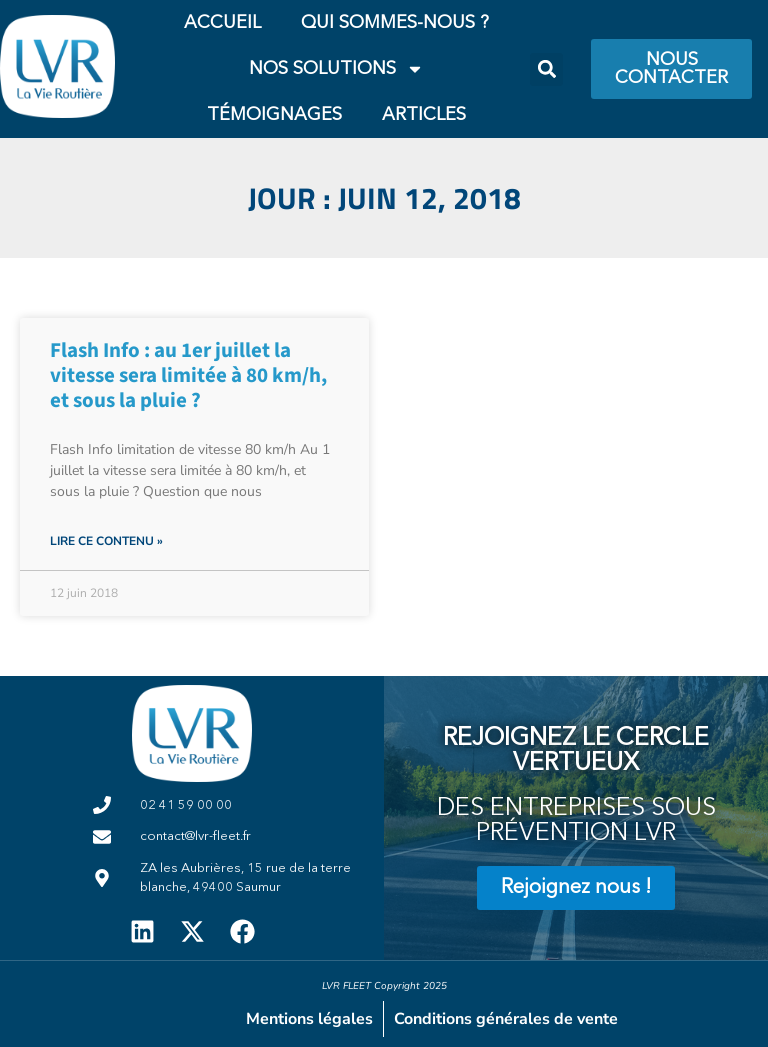 This screenshot has width=768, height=1047. Describe the element at coordinates (506, 1019) in the screenshot. I see `Conditions générales de vente` at that location.